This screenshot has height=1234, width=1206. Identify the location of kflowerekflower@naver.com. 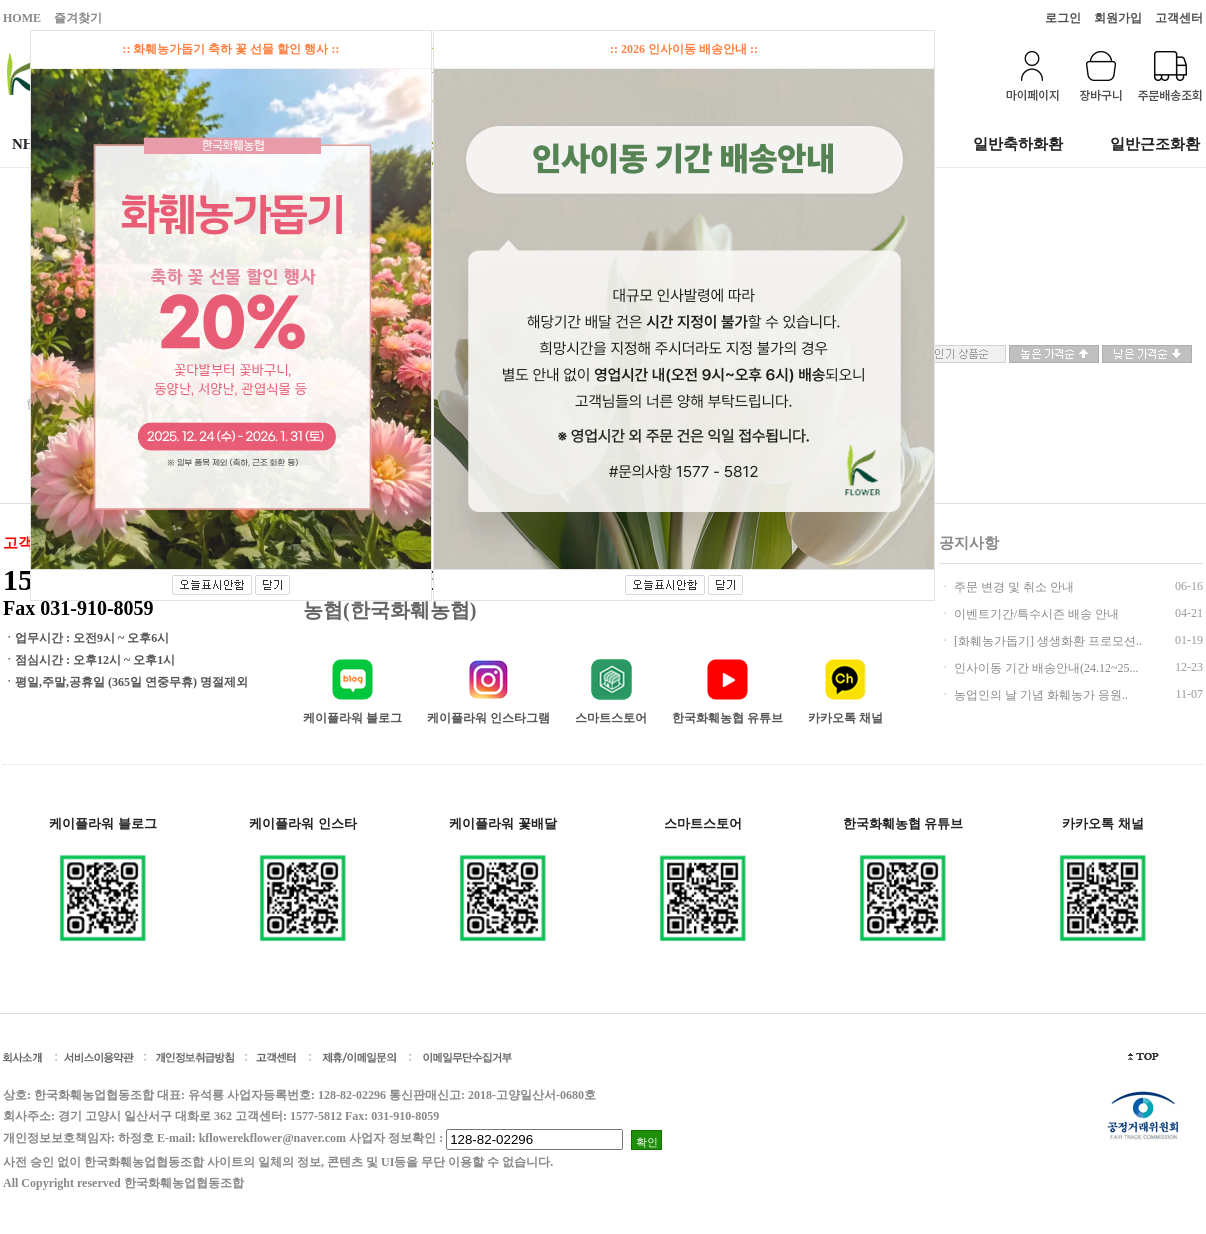
(272, 1138).